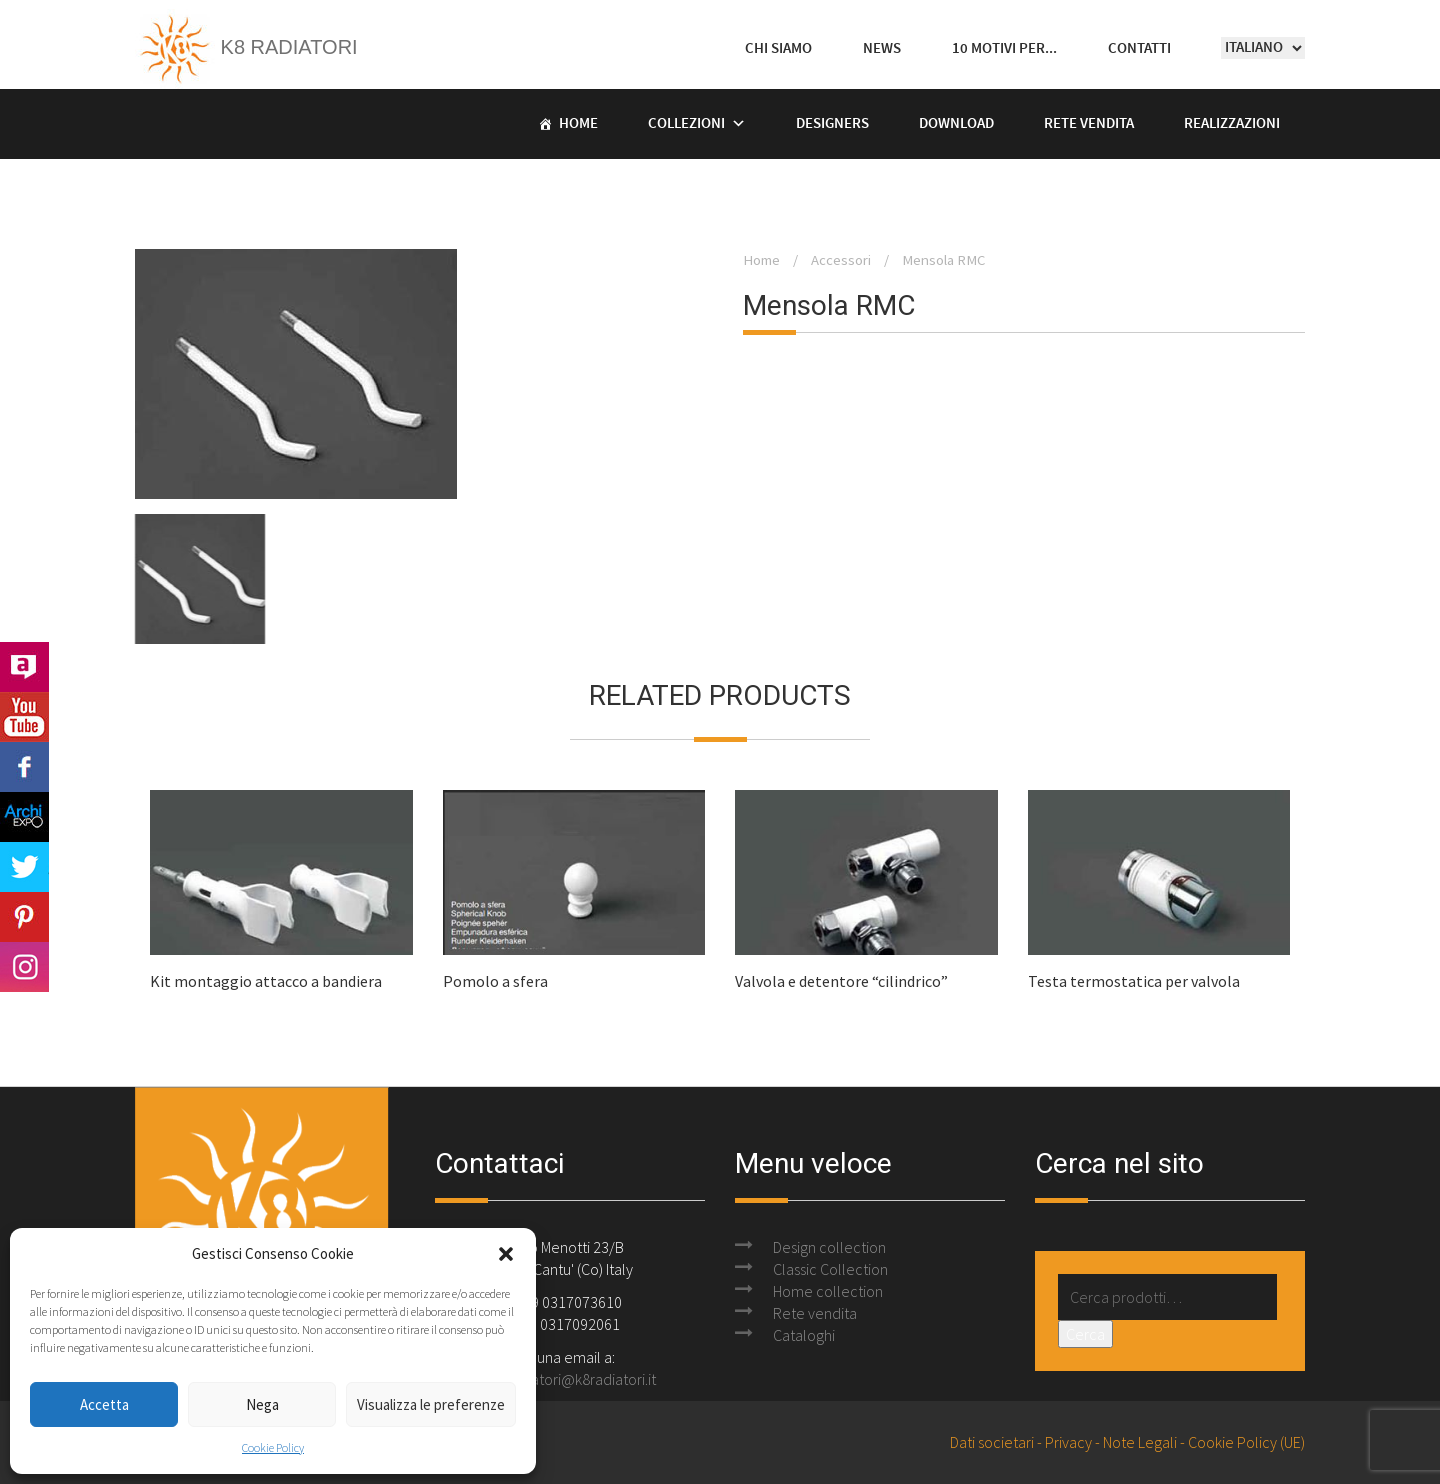  What do you see at coordinates (832, 124) in the screenshot?
I see `Designers` at bounding box center [832, 124].